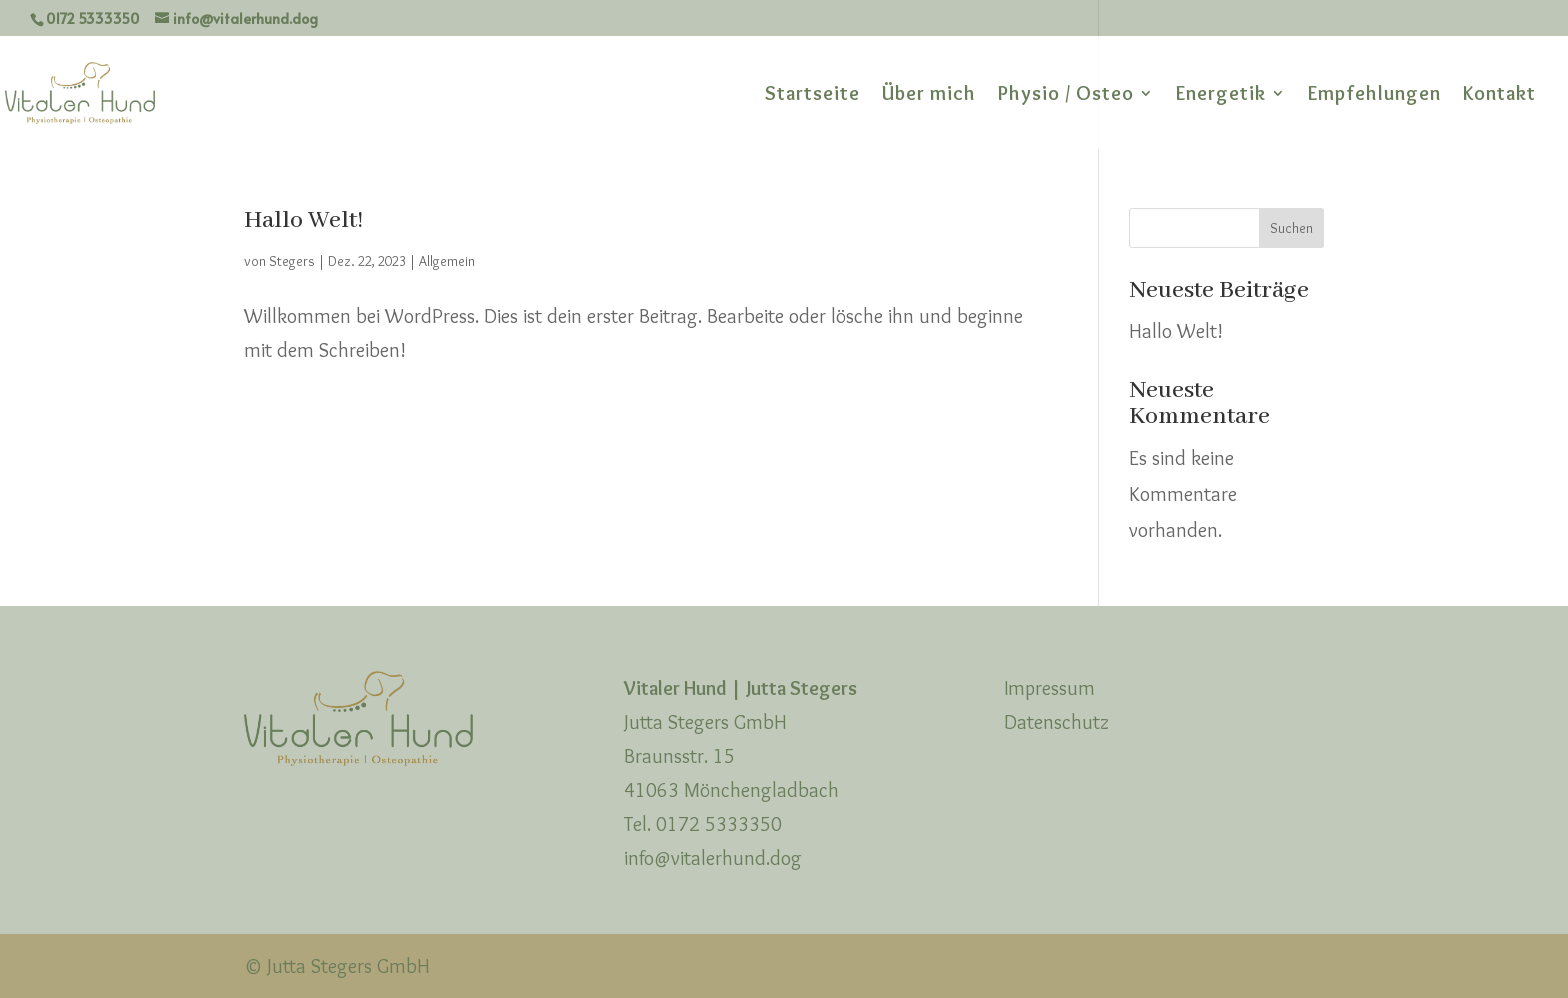  What do you see at coordinates (1499, 95) in the screenshot?
I see `Kontakt` at bounding box center [1499, 95].